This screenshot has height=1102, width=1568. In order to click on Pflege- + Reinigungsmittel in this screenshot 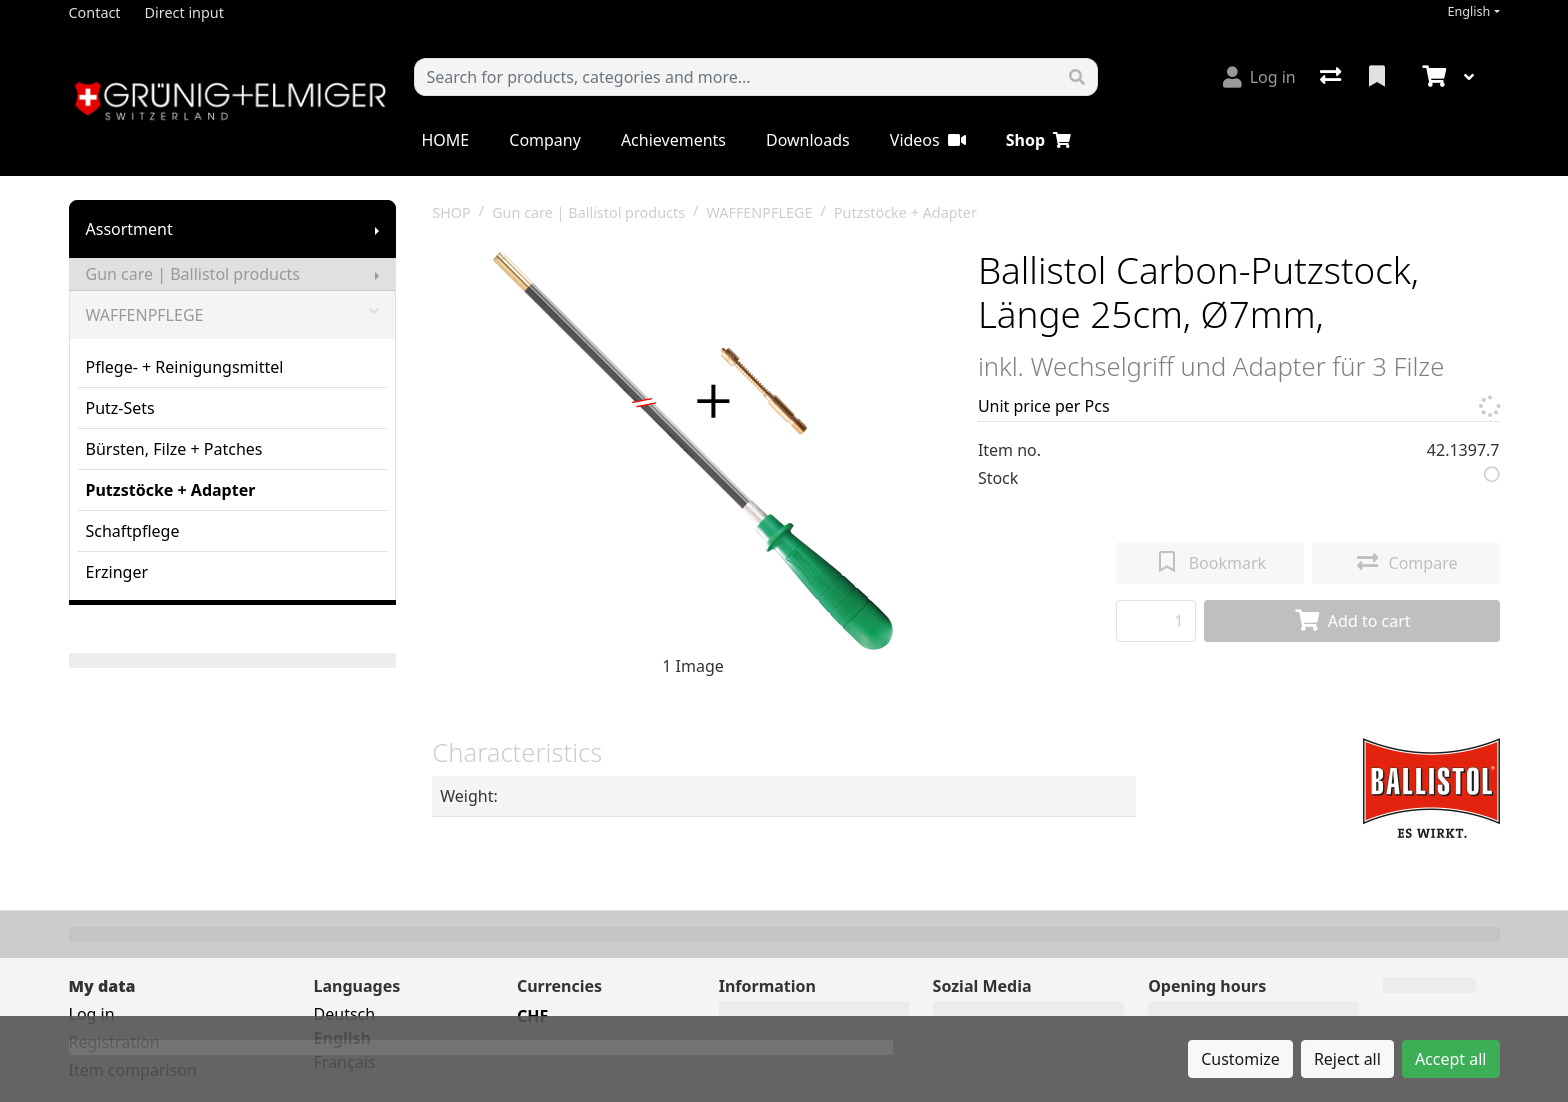, I will do `click(185, 367)`.